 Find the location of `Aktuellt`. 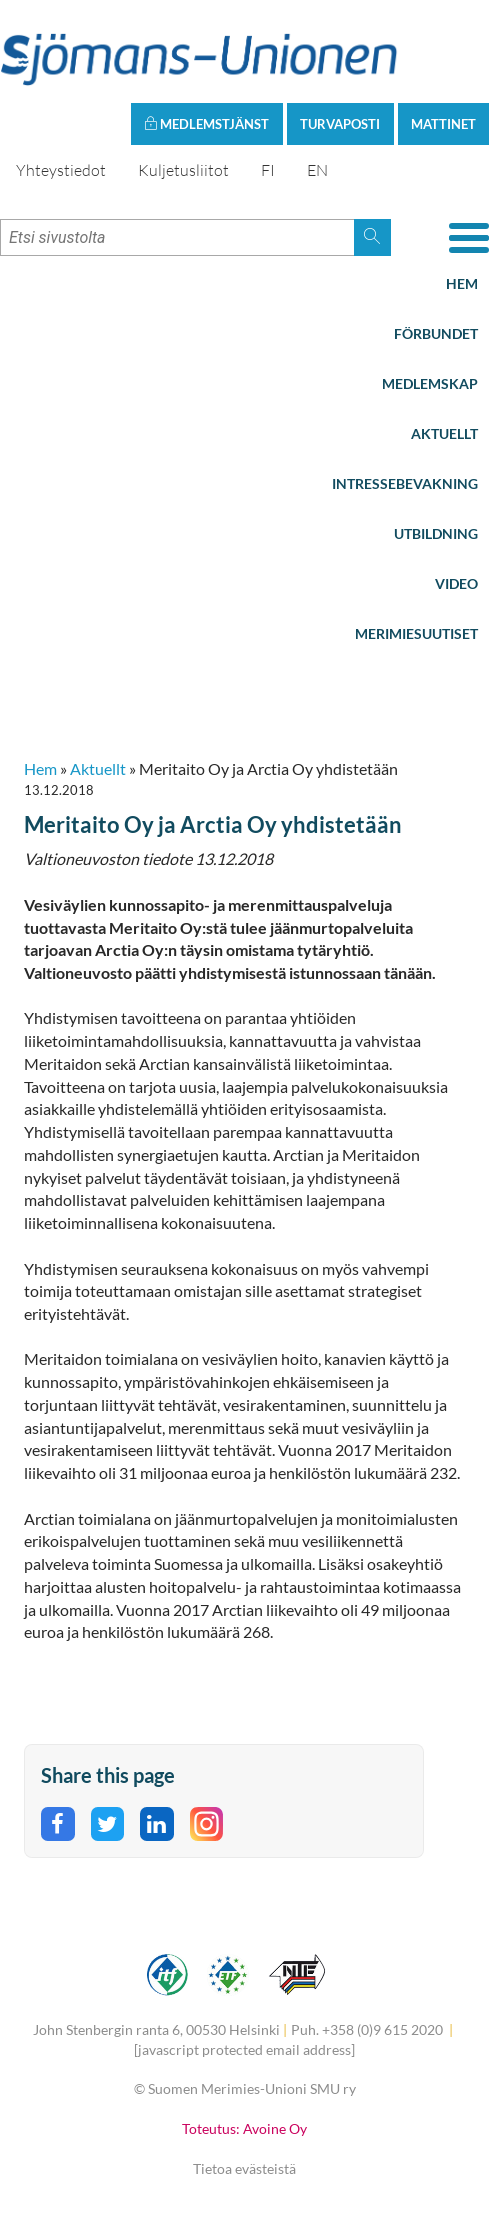

Aktuellt is located at coordinates (444, 433).